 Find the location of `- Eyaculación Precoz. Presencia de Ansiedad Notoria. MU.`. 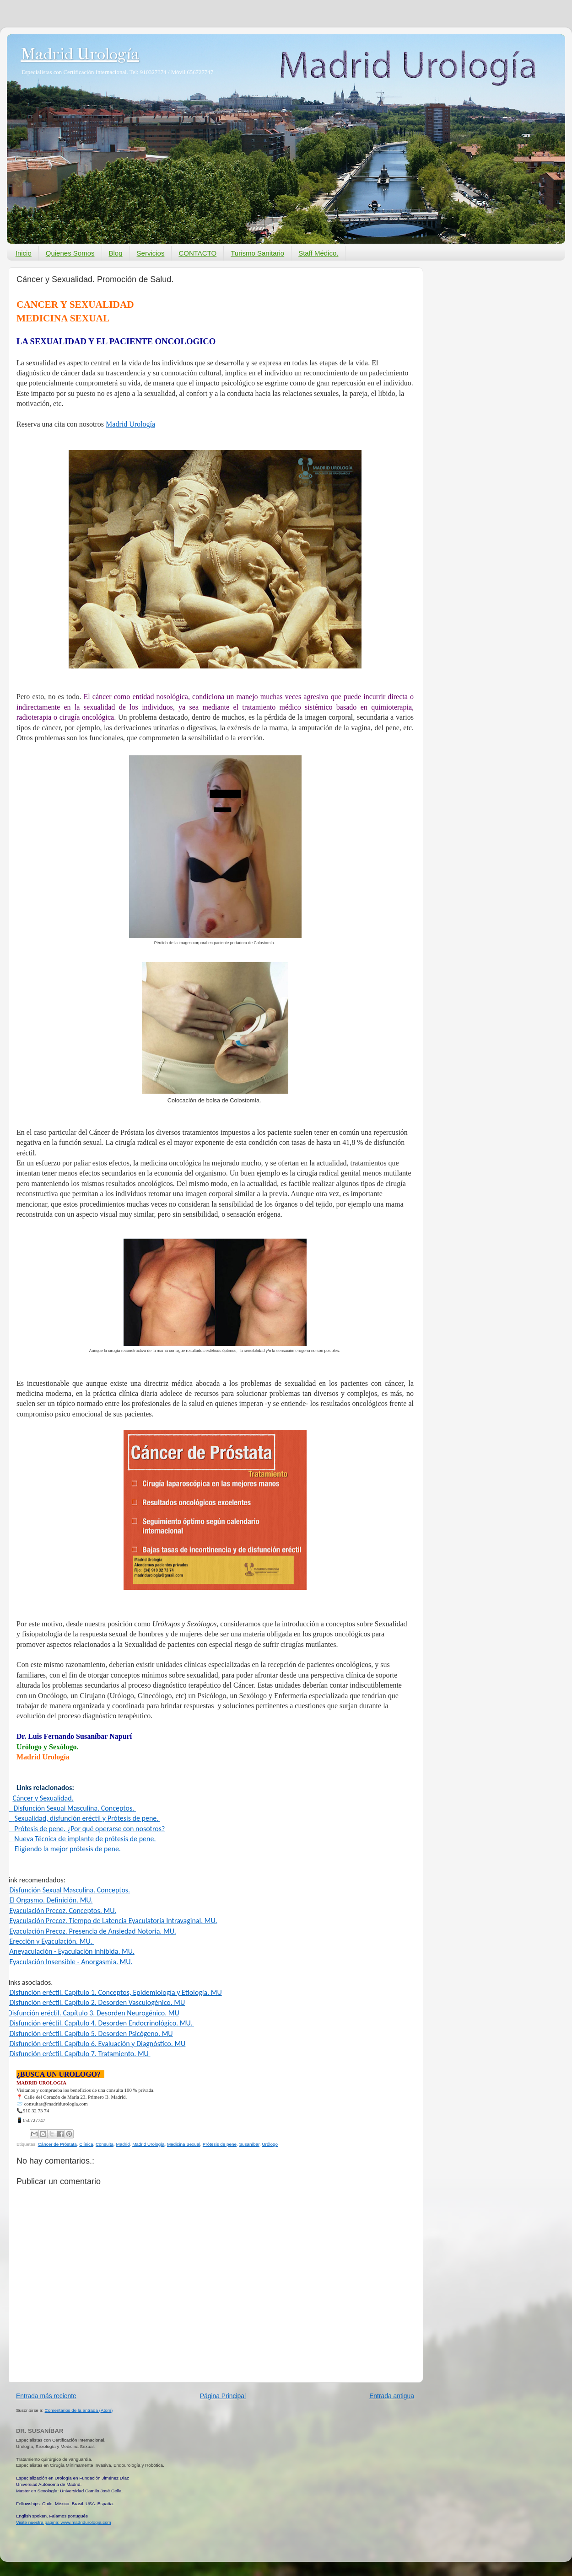

- Eyaculación Precoz. Presencia de Ansiedad Notoria. MU. is located at coordinates (90, 1931).